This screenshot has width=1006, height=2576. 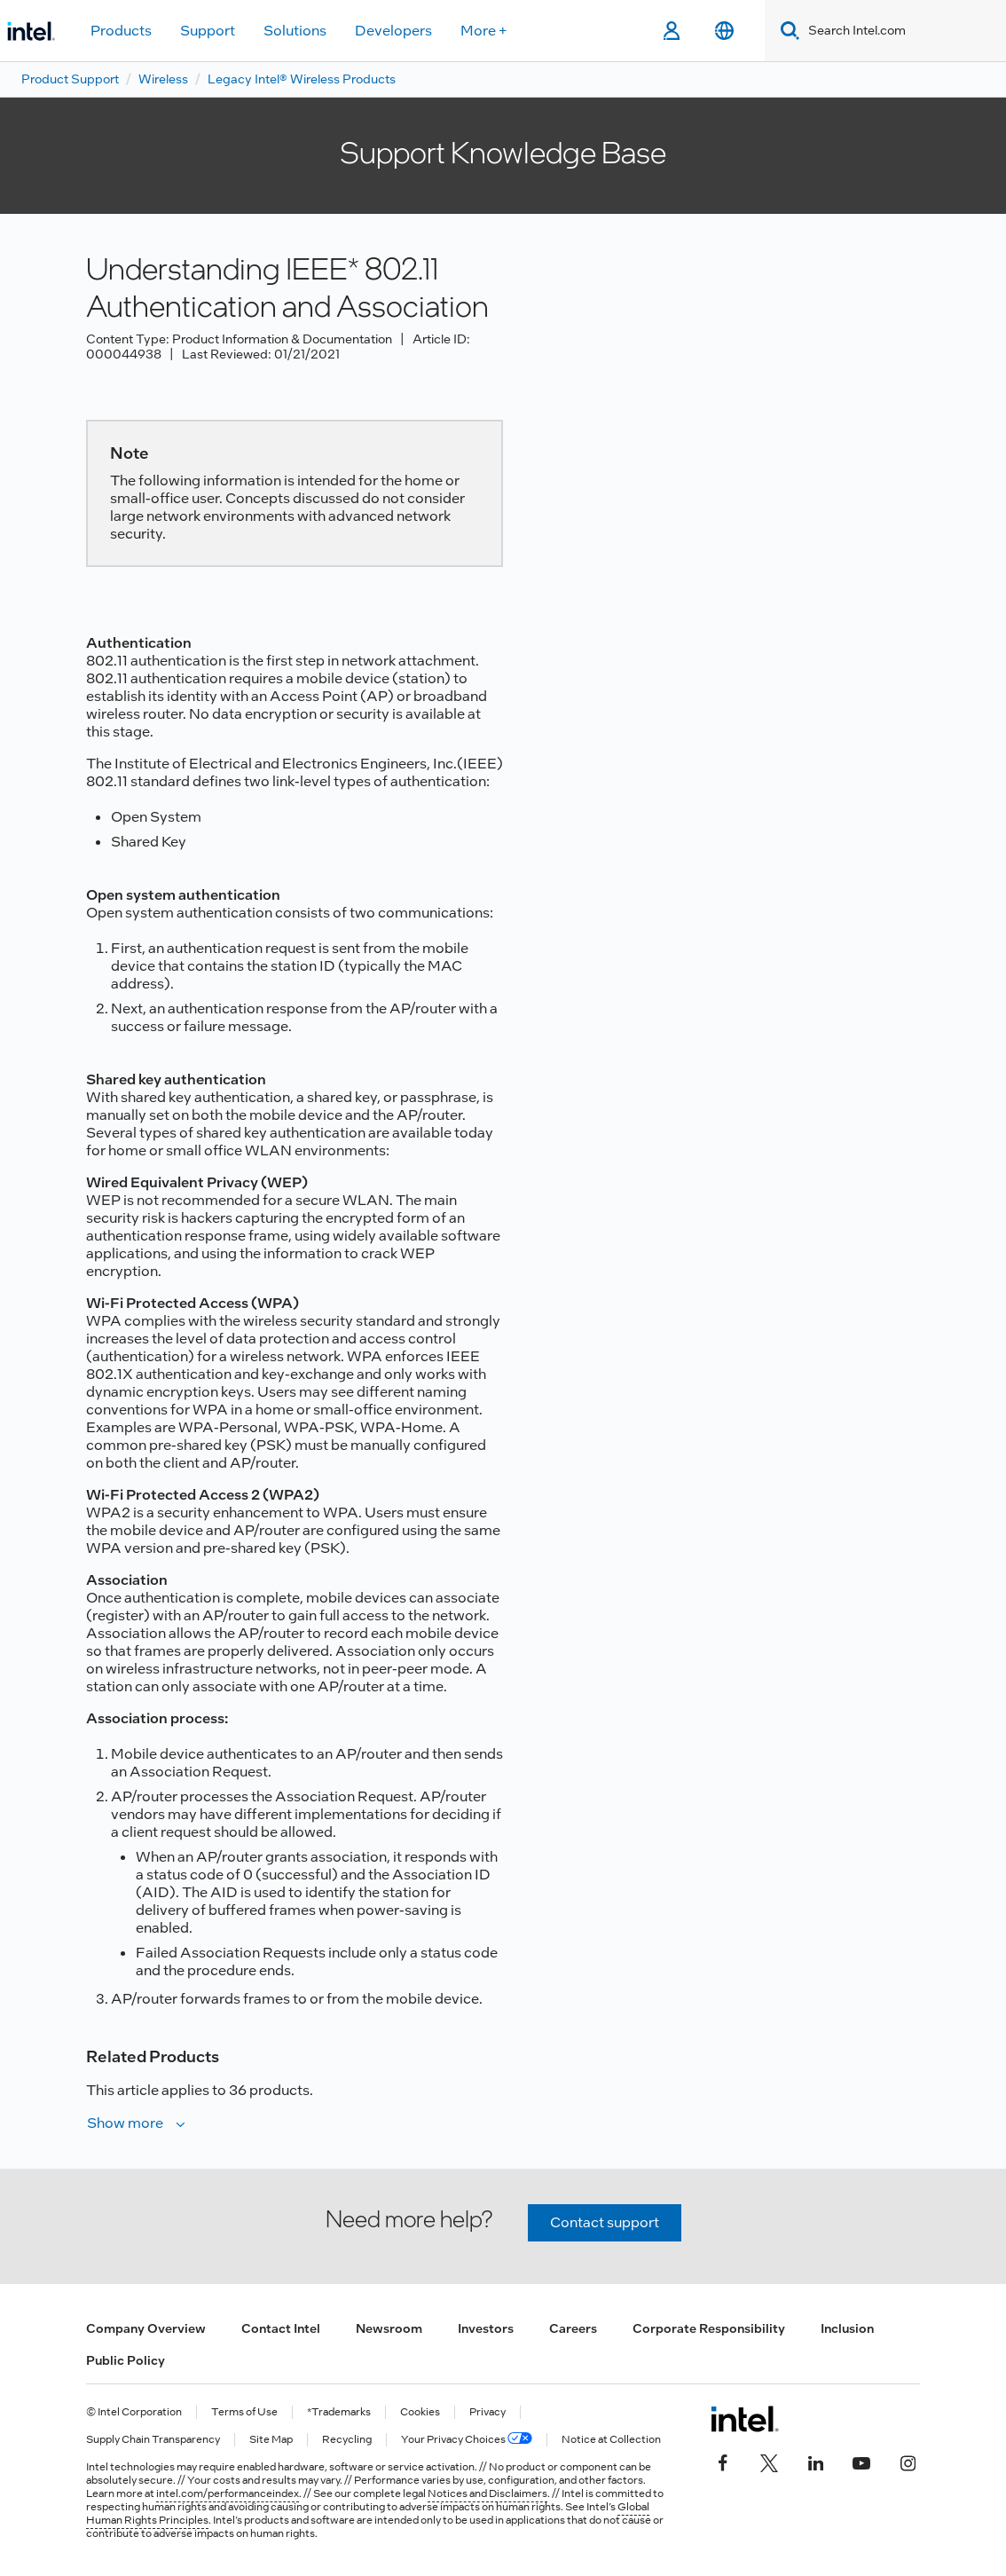 What do you see at coordinates (244, 2412) in the screenshot?
I see `Terms of Use` at bounding box center [244, 2412].